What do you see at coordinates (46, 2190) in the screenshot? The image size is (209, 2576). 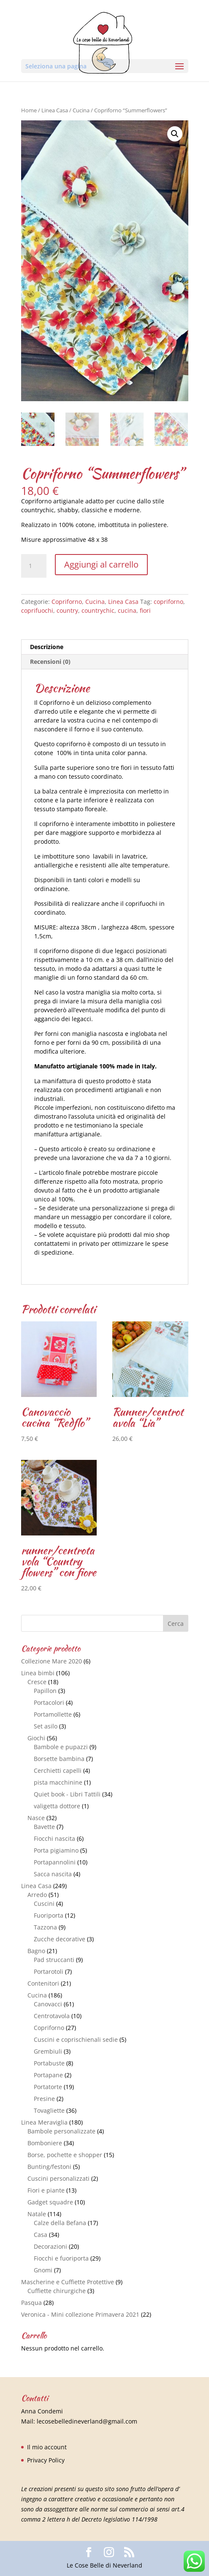 I see `Fiori e piante` at bounding box center [46, 2190].